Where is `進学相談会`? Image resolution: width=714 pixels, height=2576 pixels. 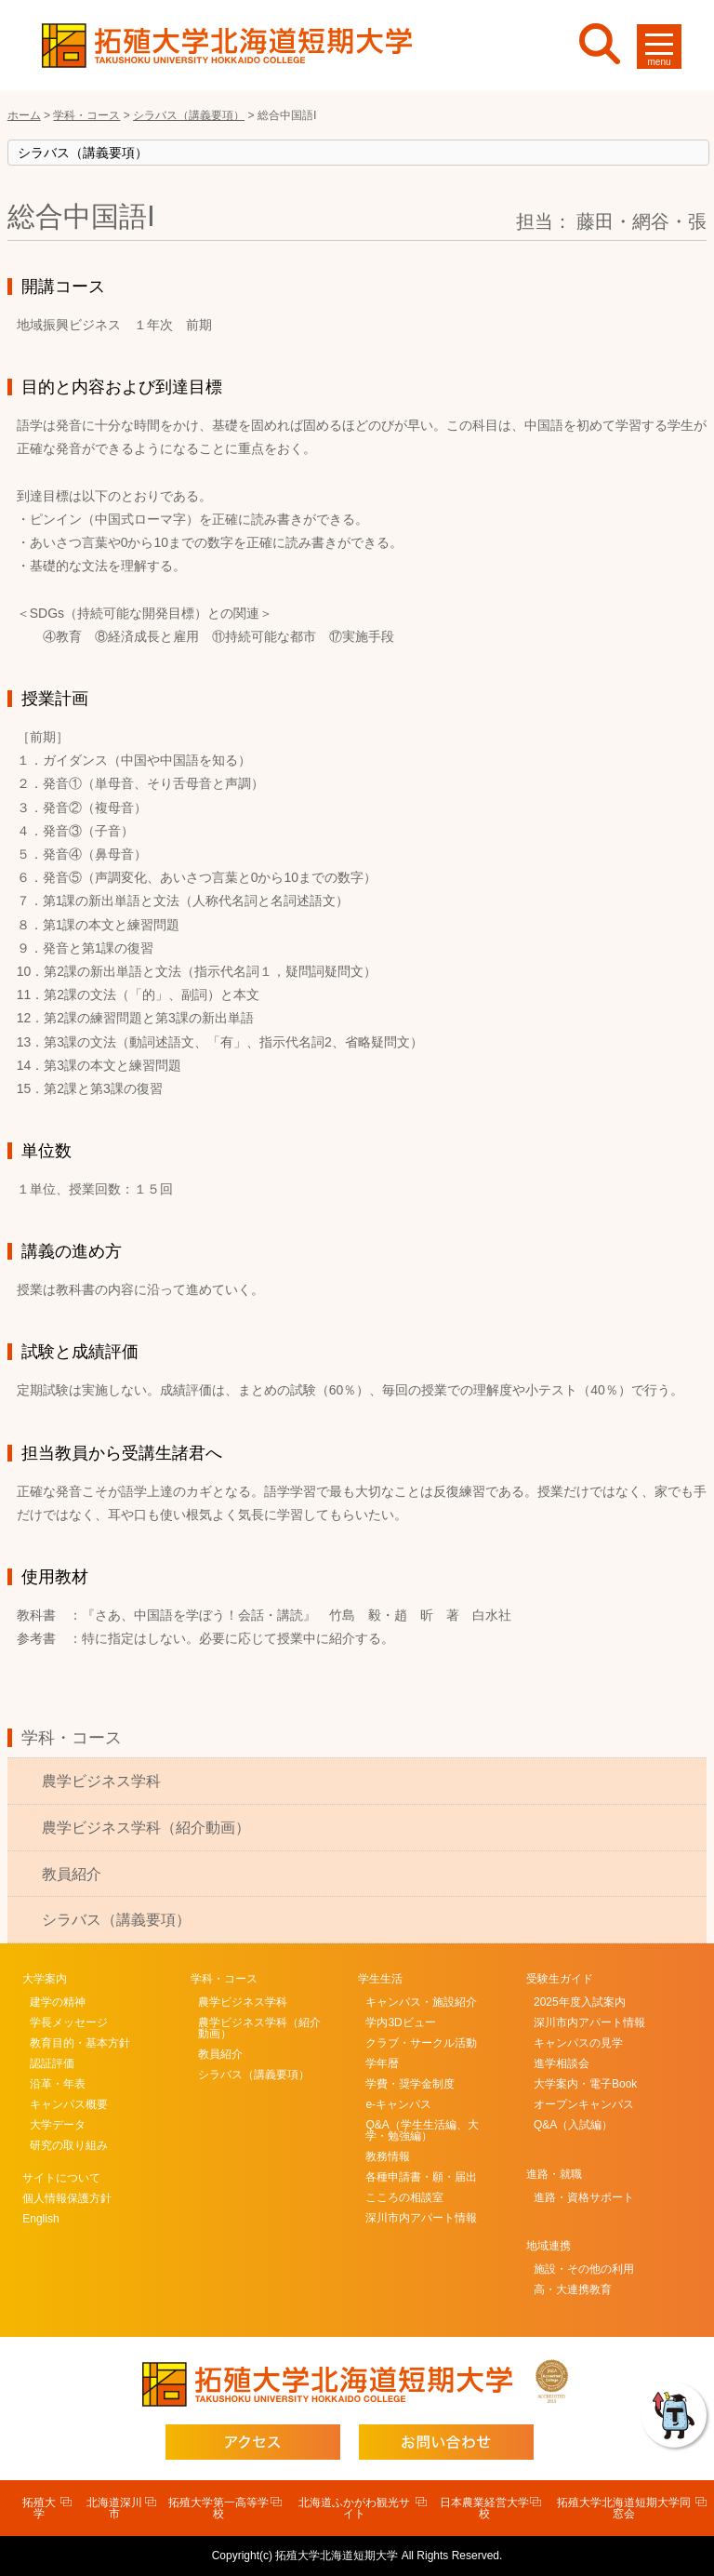
進学相談会 is located at coordinates (561, 2063).